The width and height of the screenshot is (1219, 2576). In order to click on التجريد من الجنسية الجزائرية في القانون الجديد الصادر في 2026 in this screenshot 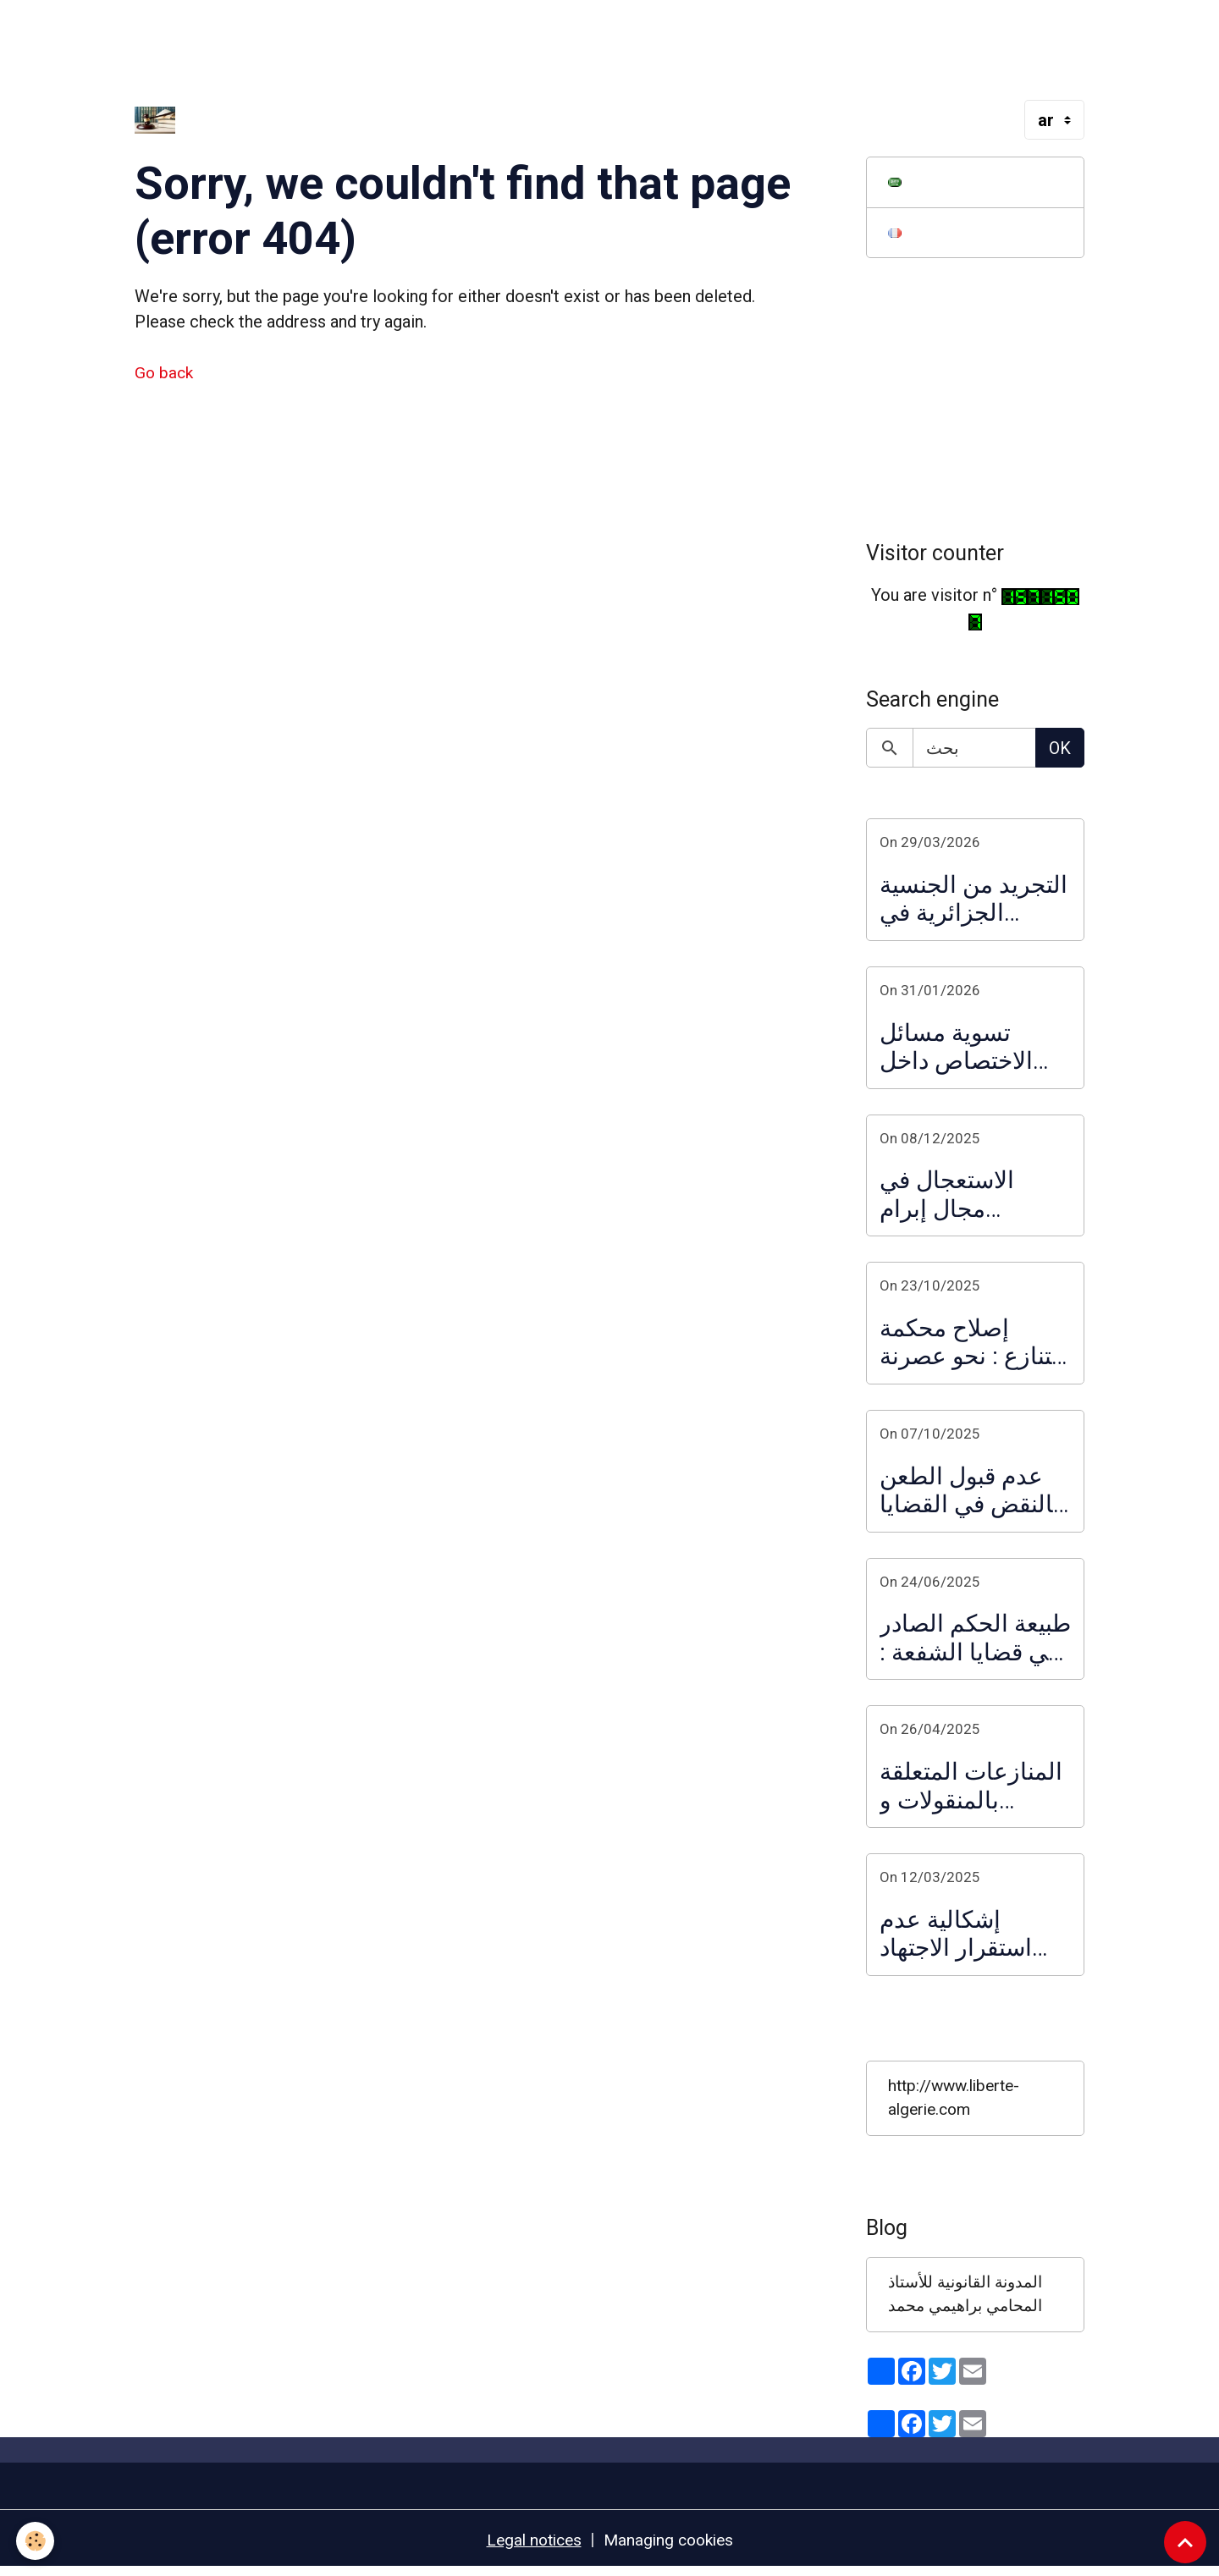, I will do `click(973, 901)`.